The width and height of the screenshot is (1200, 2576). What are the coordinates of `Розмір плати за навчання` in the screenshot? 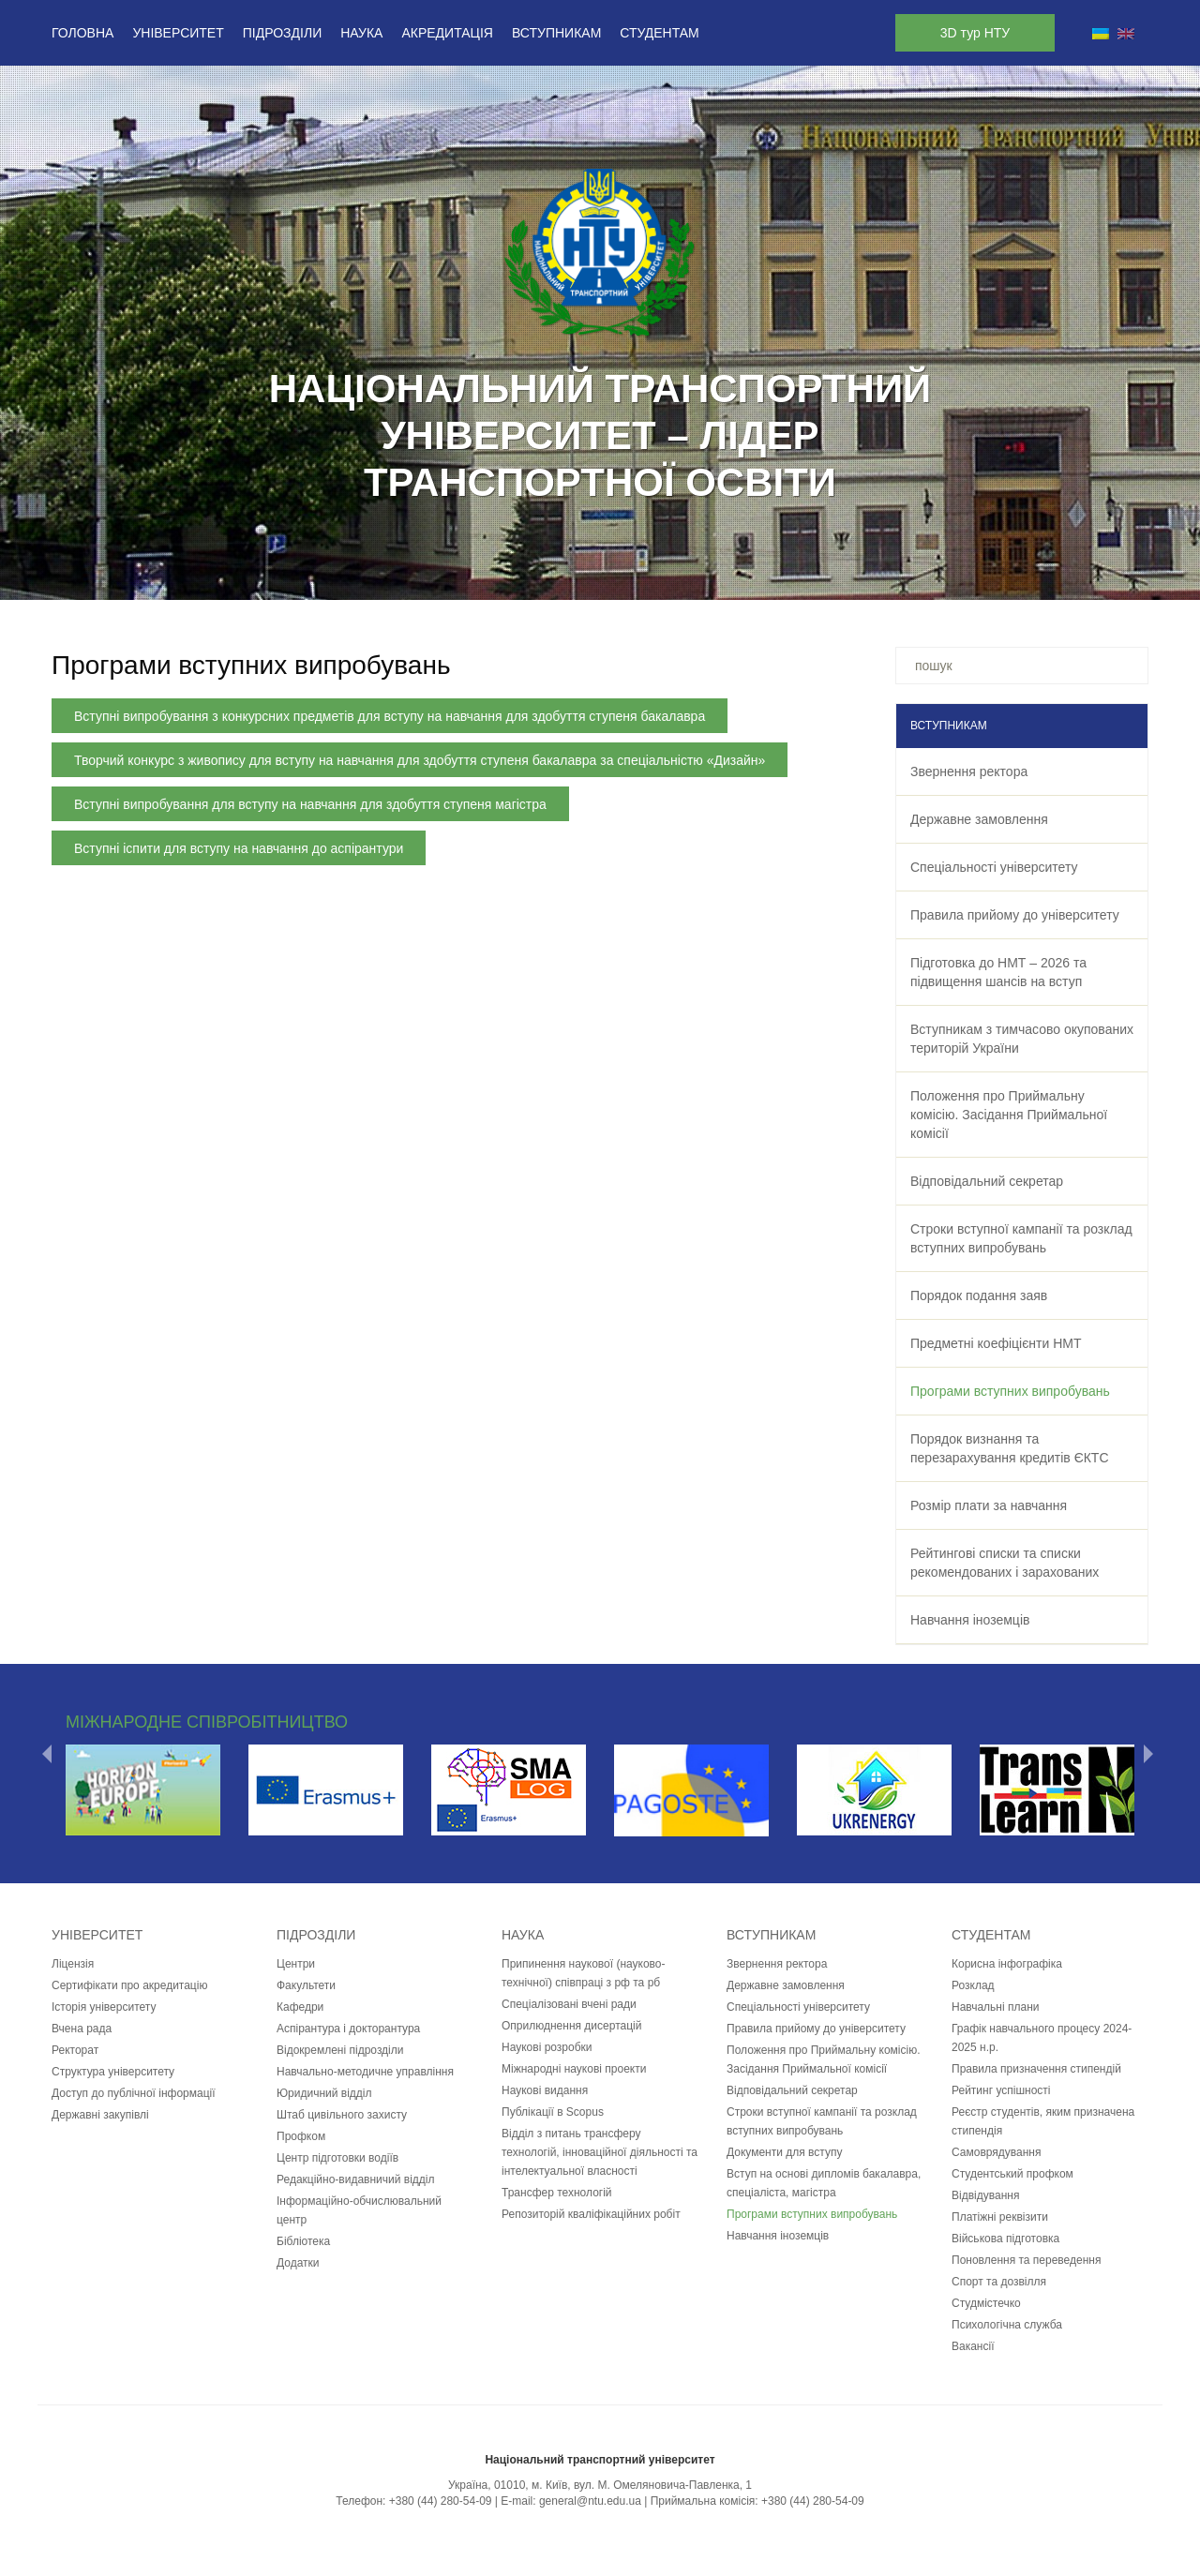 It's located at (988, 1505).